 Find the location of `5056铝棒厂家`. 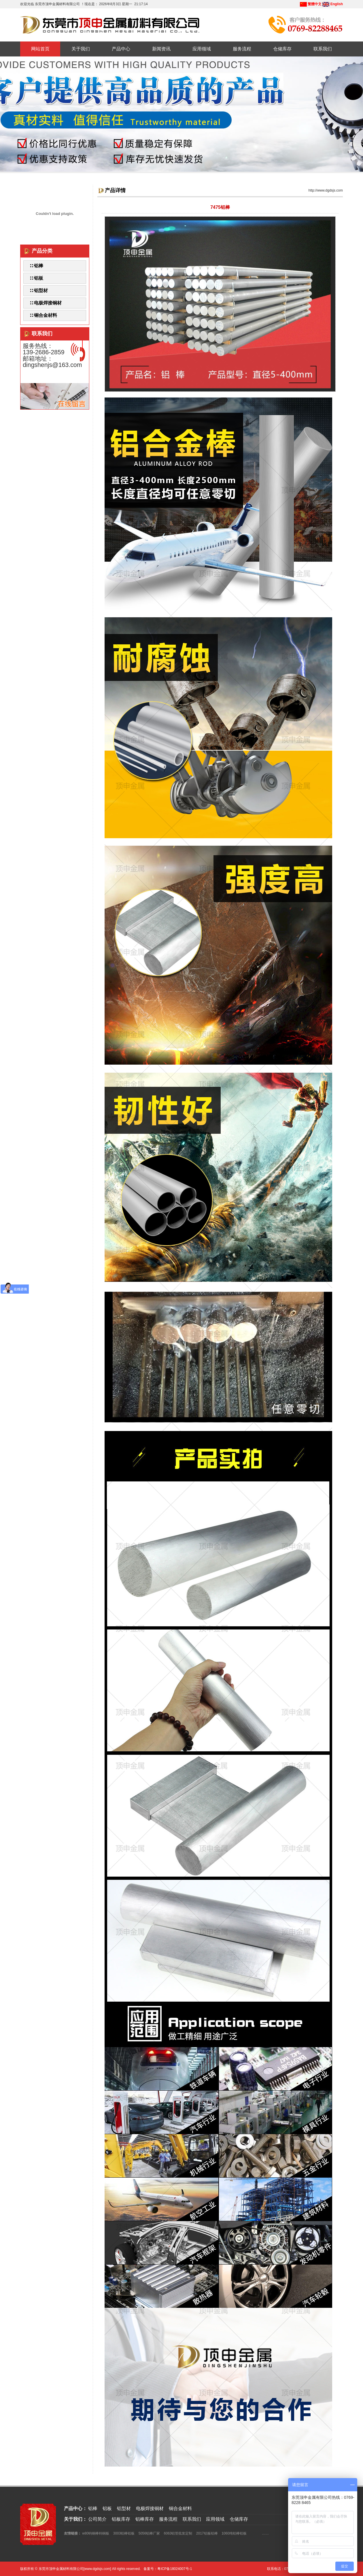

5056铝棒厂家 is located at coordinates (149, 2533).